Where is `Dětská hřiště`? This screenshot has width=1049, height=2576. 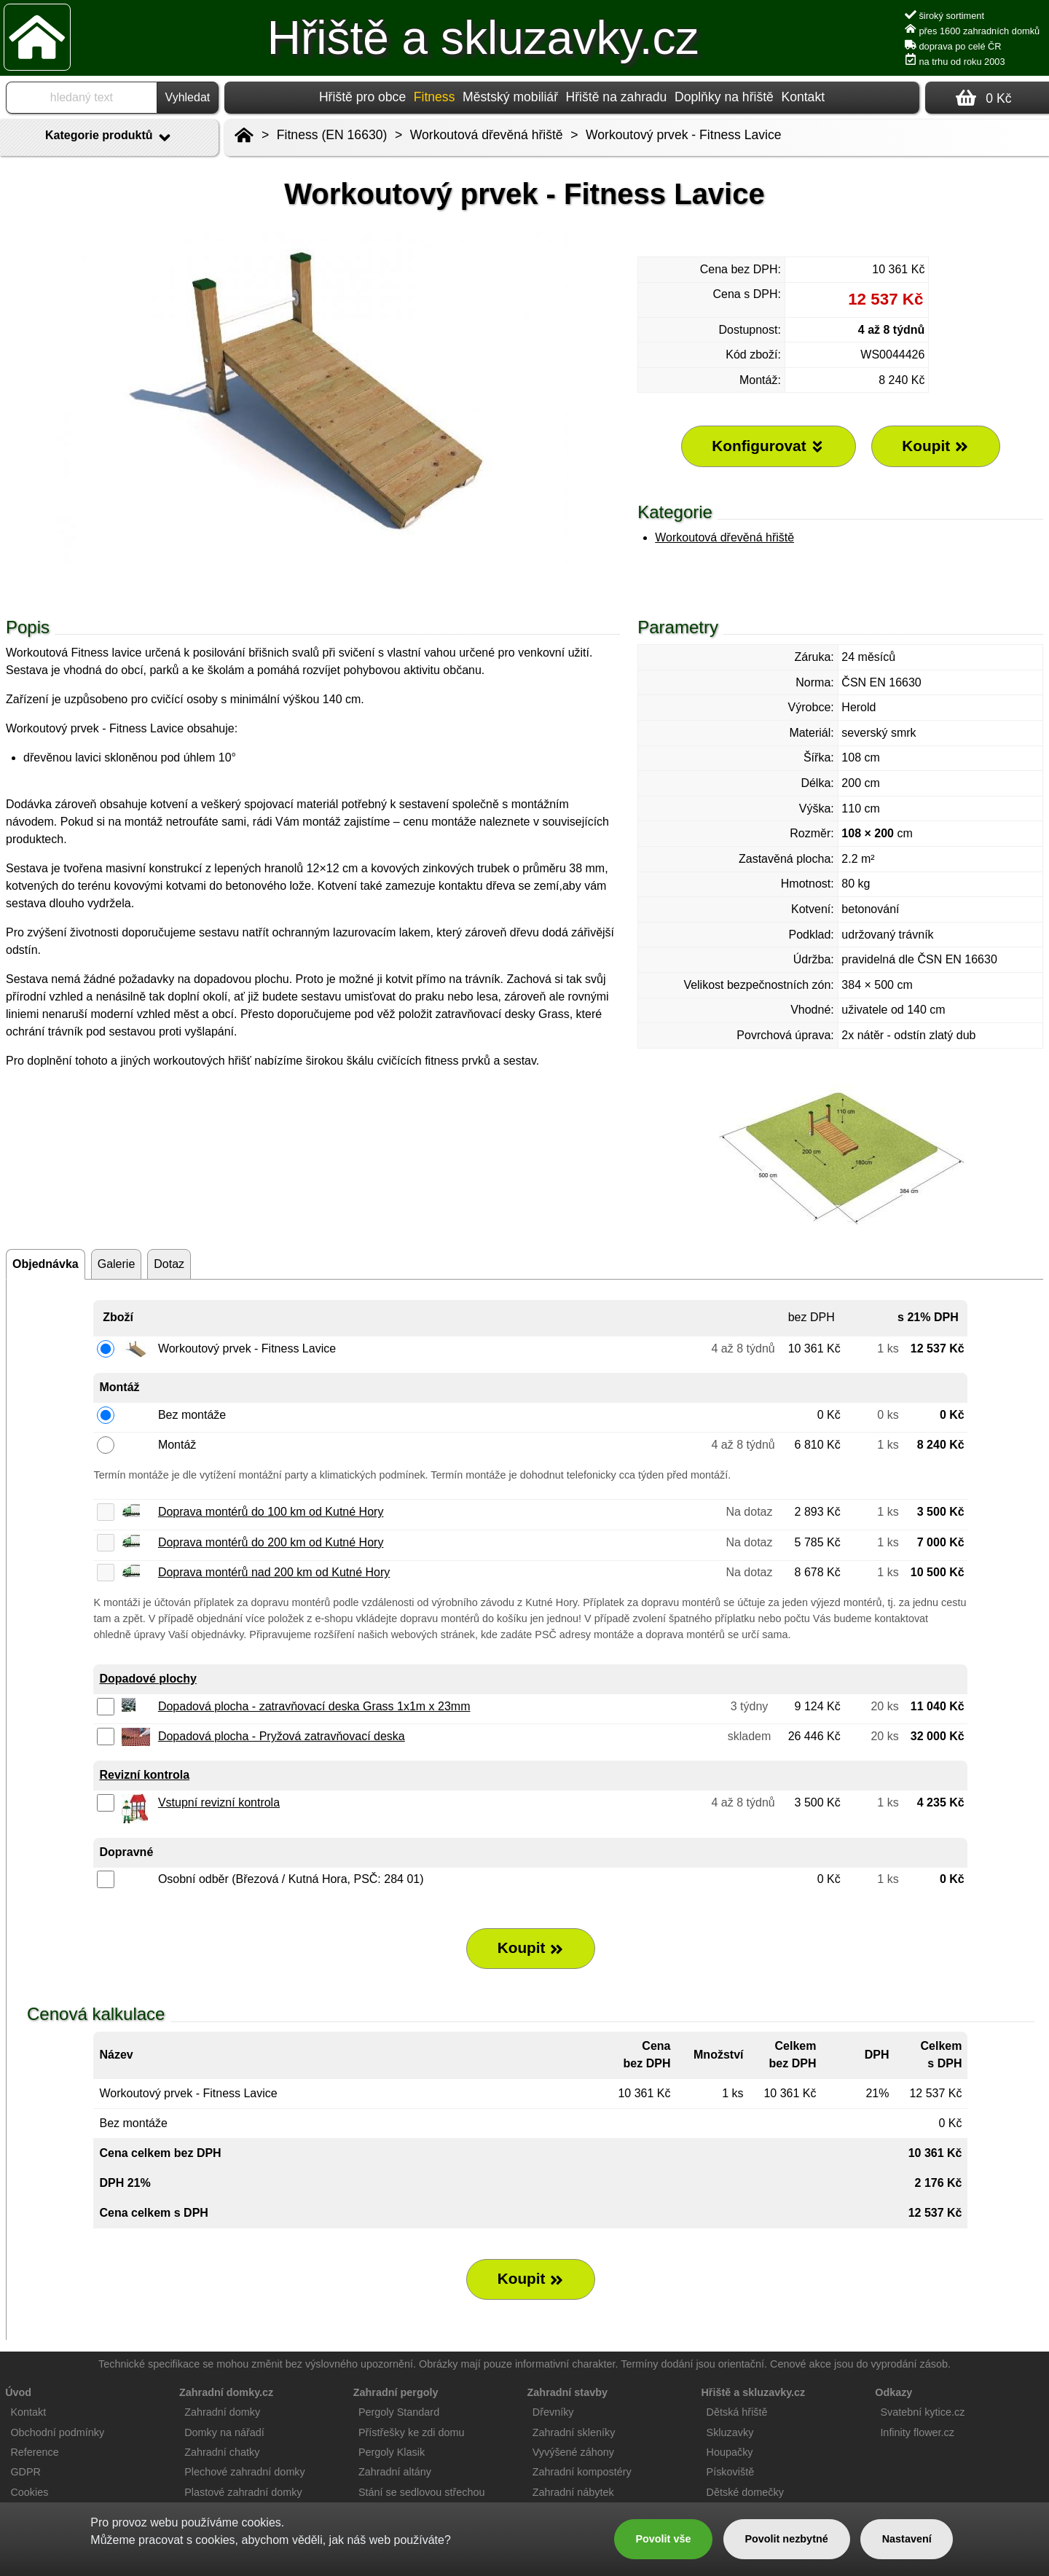
Dětská hřiště is located at coordinates (737, 2412).